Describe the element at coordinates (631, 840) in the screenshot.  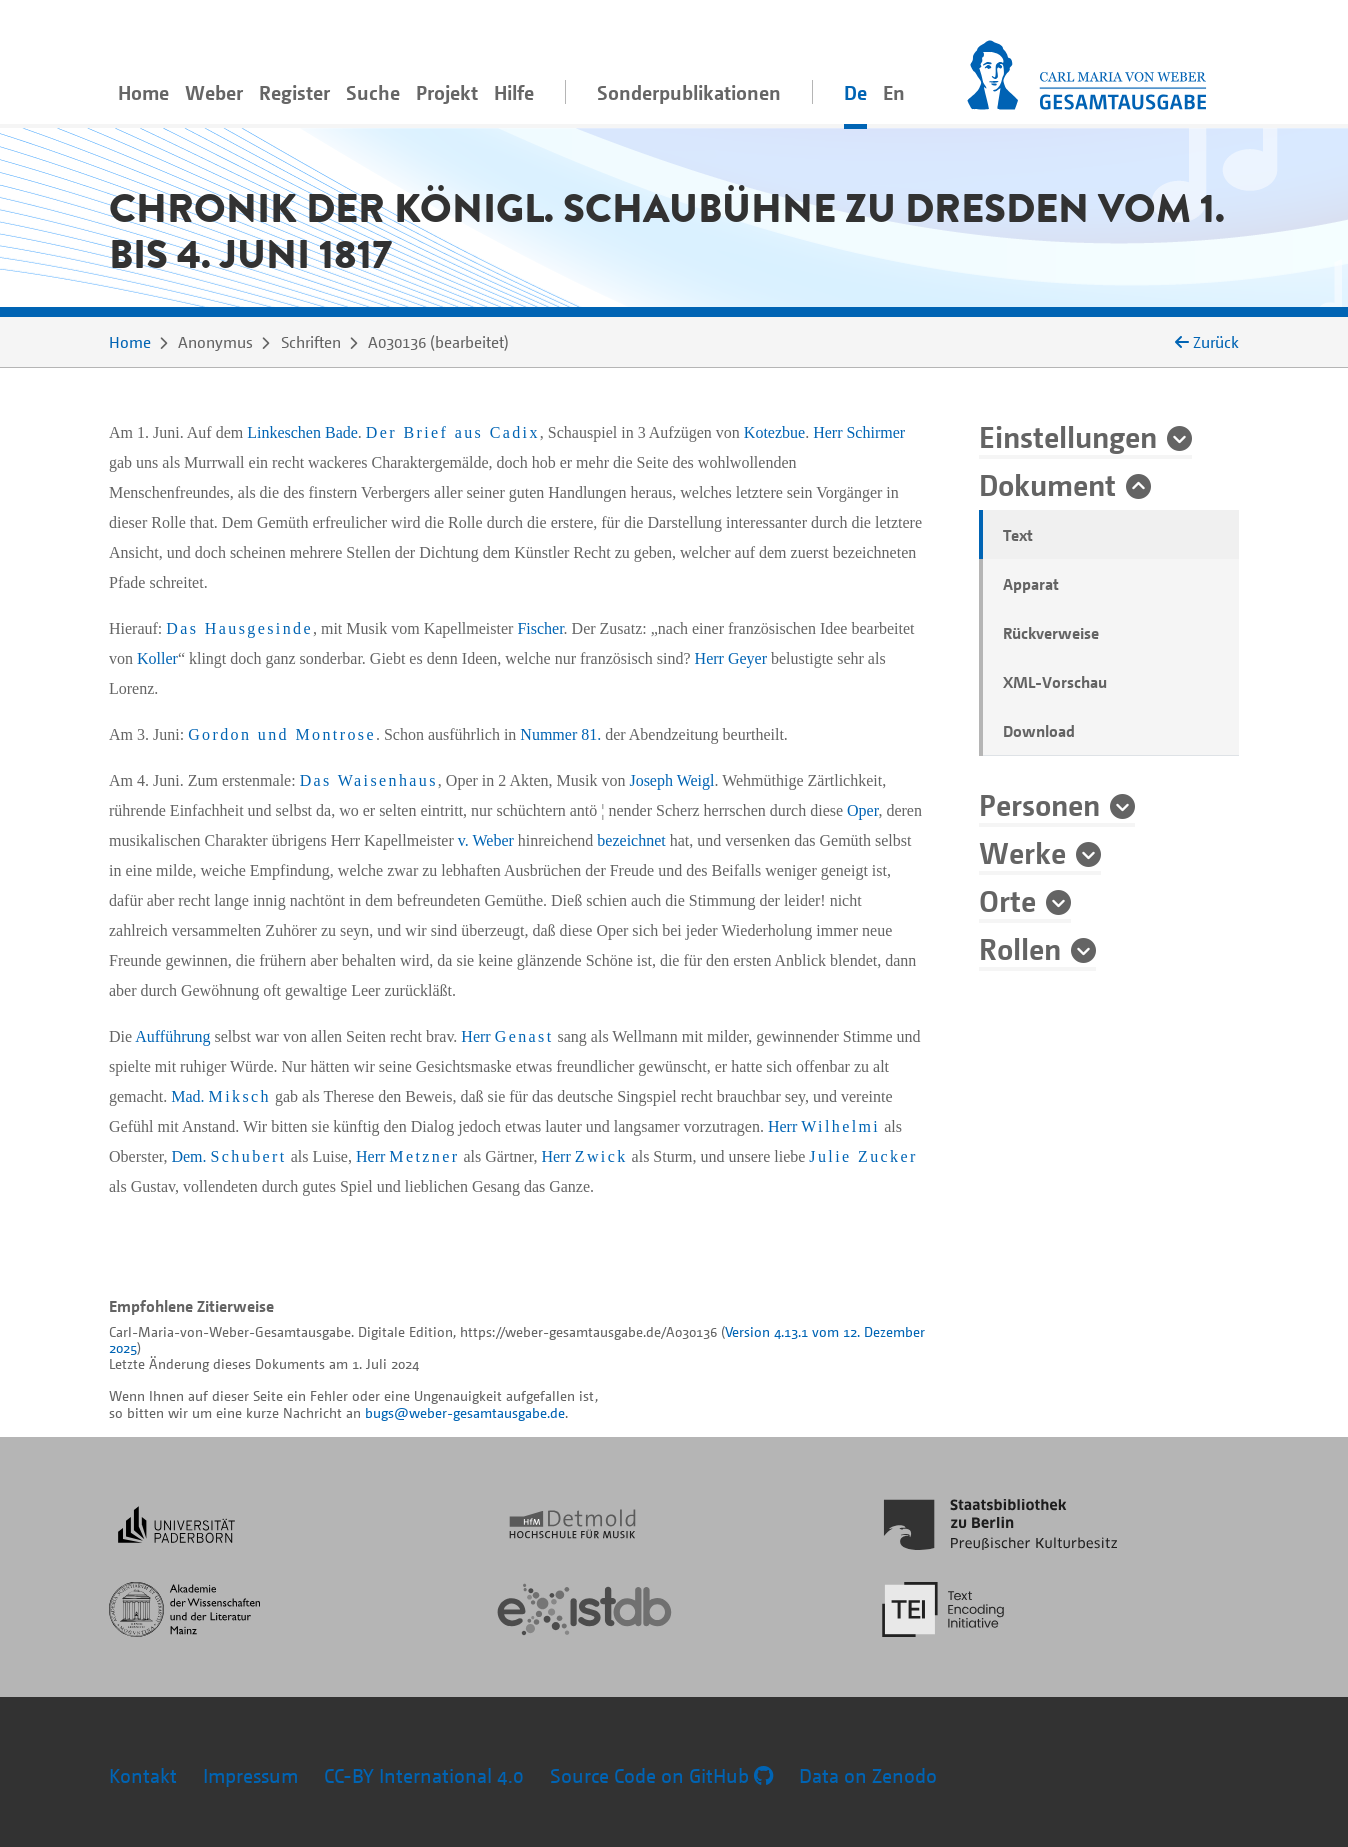
I see `bezeichnet` at that location.